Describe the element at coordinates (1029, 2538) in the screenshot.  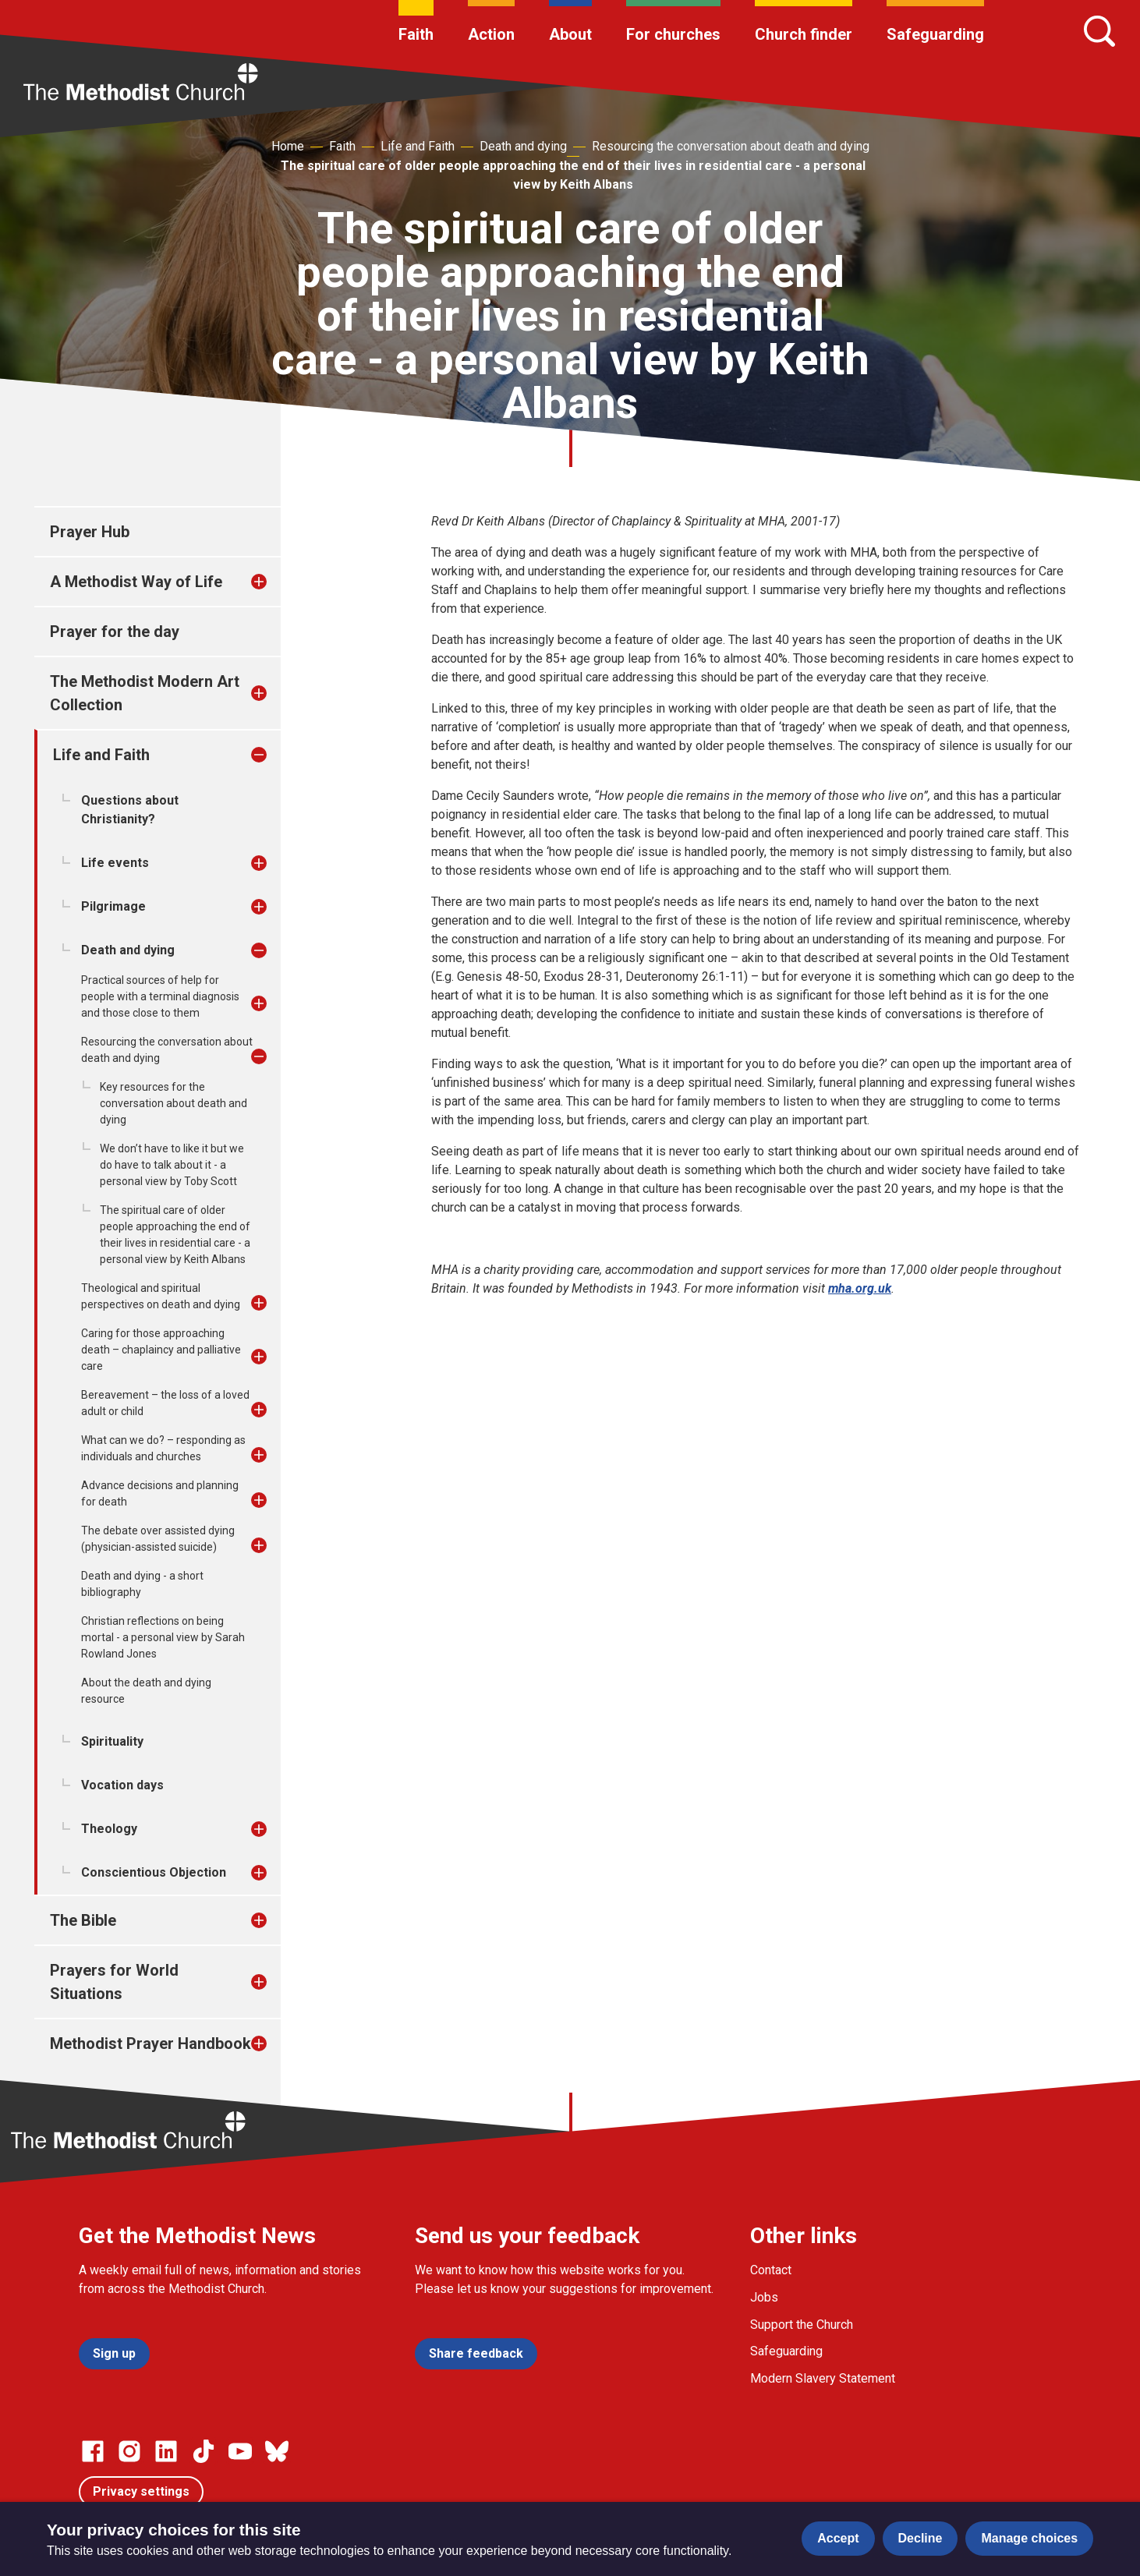
I see `Manage choices` at that location.